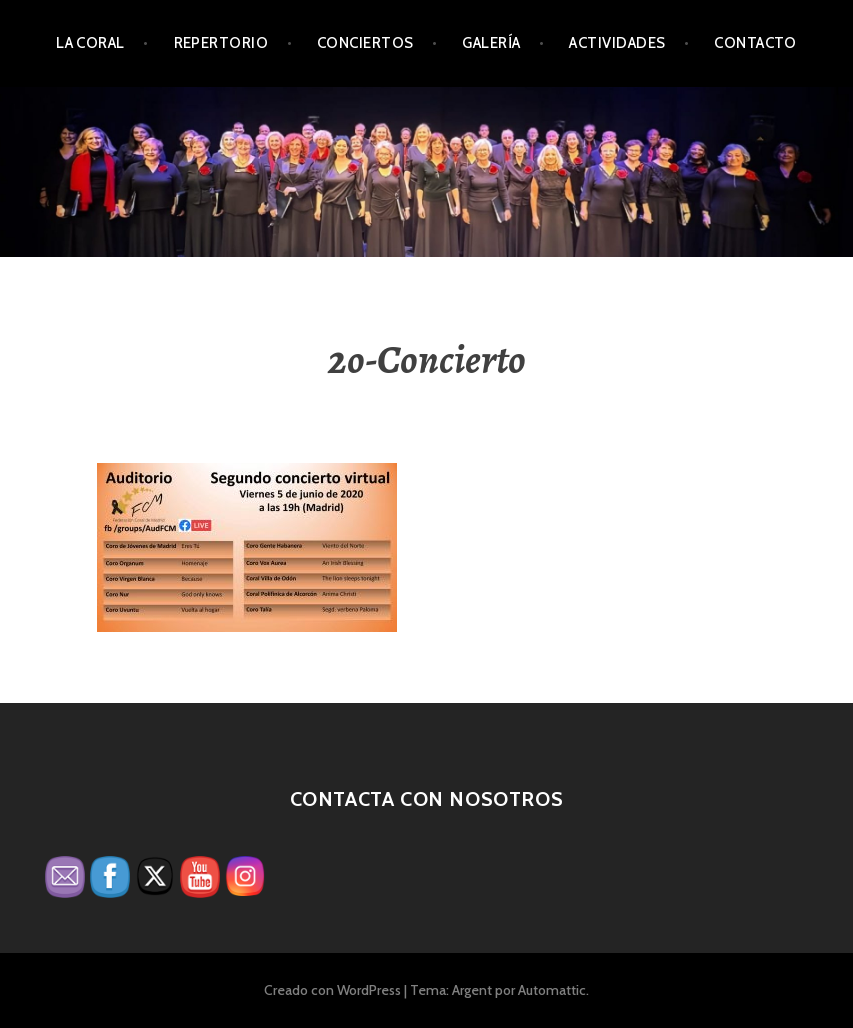 The image size is (853, 1028). I want to click on Conciertos, so click(365, 43).